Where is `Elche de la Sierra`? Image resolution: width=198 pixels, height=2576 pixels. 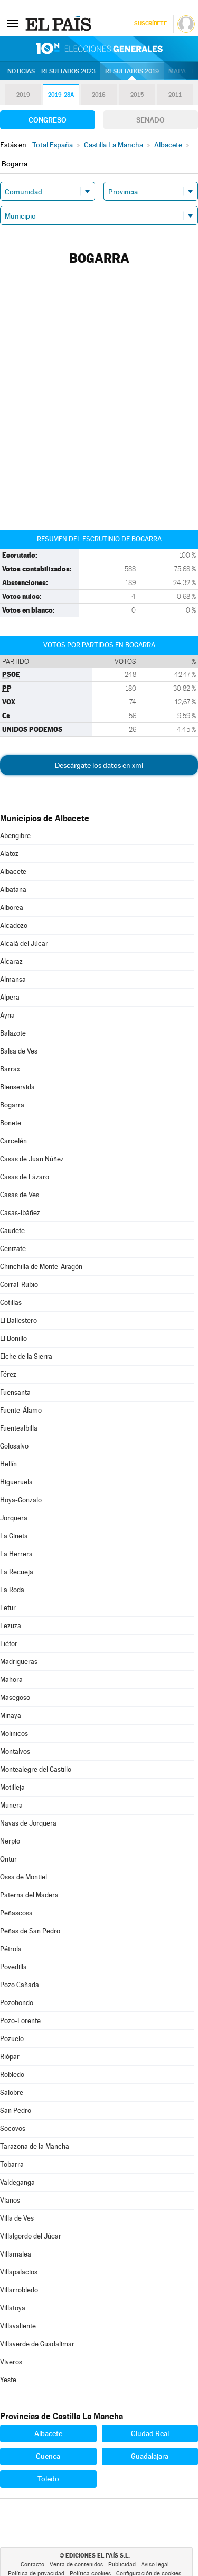
Elche de la Sierra is located at coordinates (26, 1356).